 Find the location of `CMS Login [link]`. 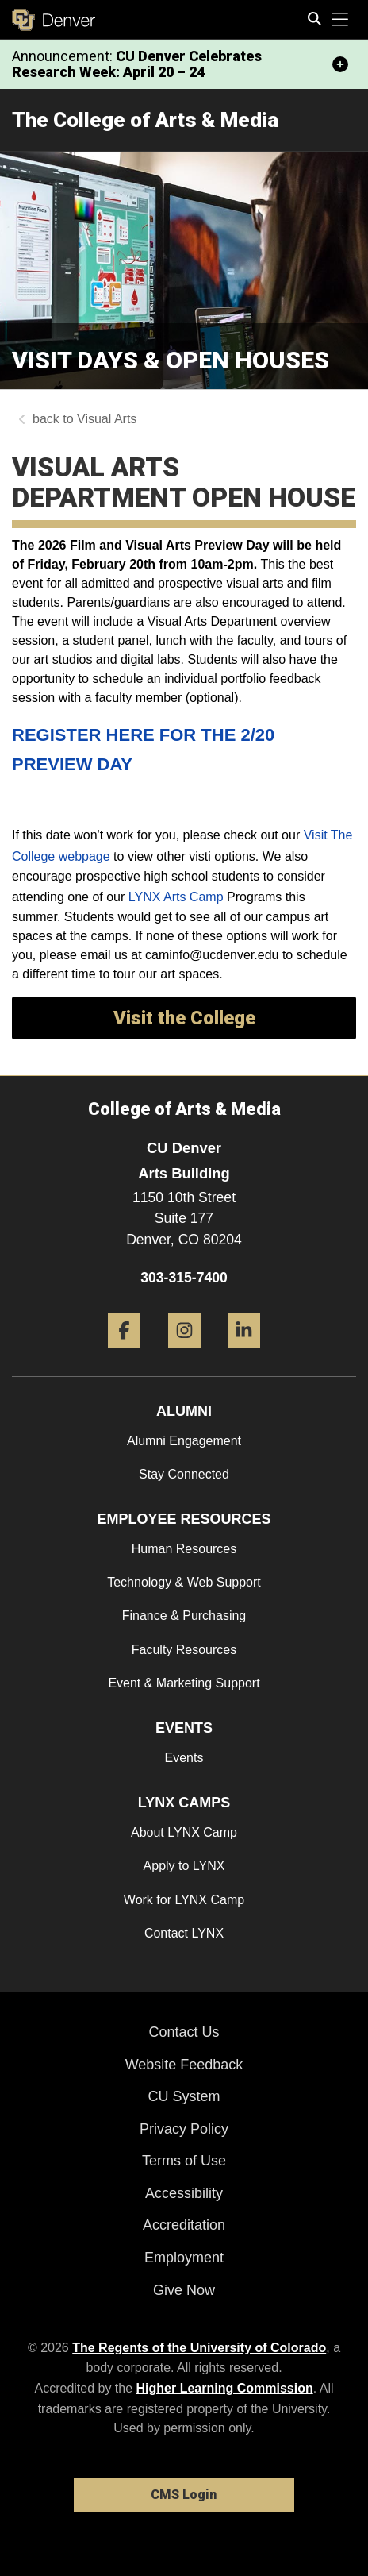

CMS Login [link] is located at coordinates (184, 2494).